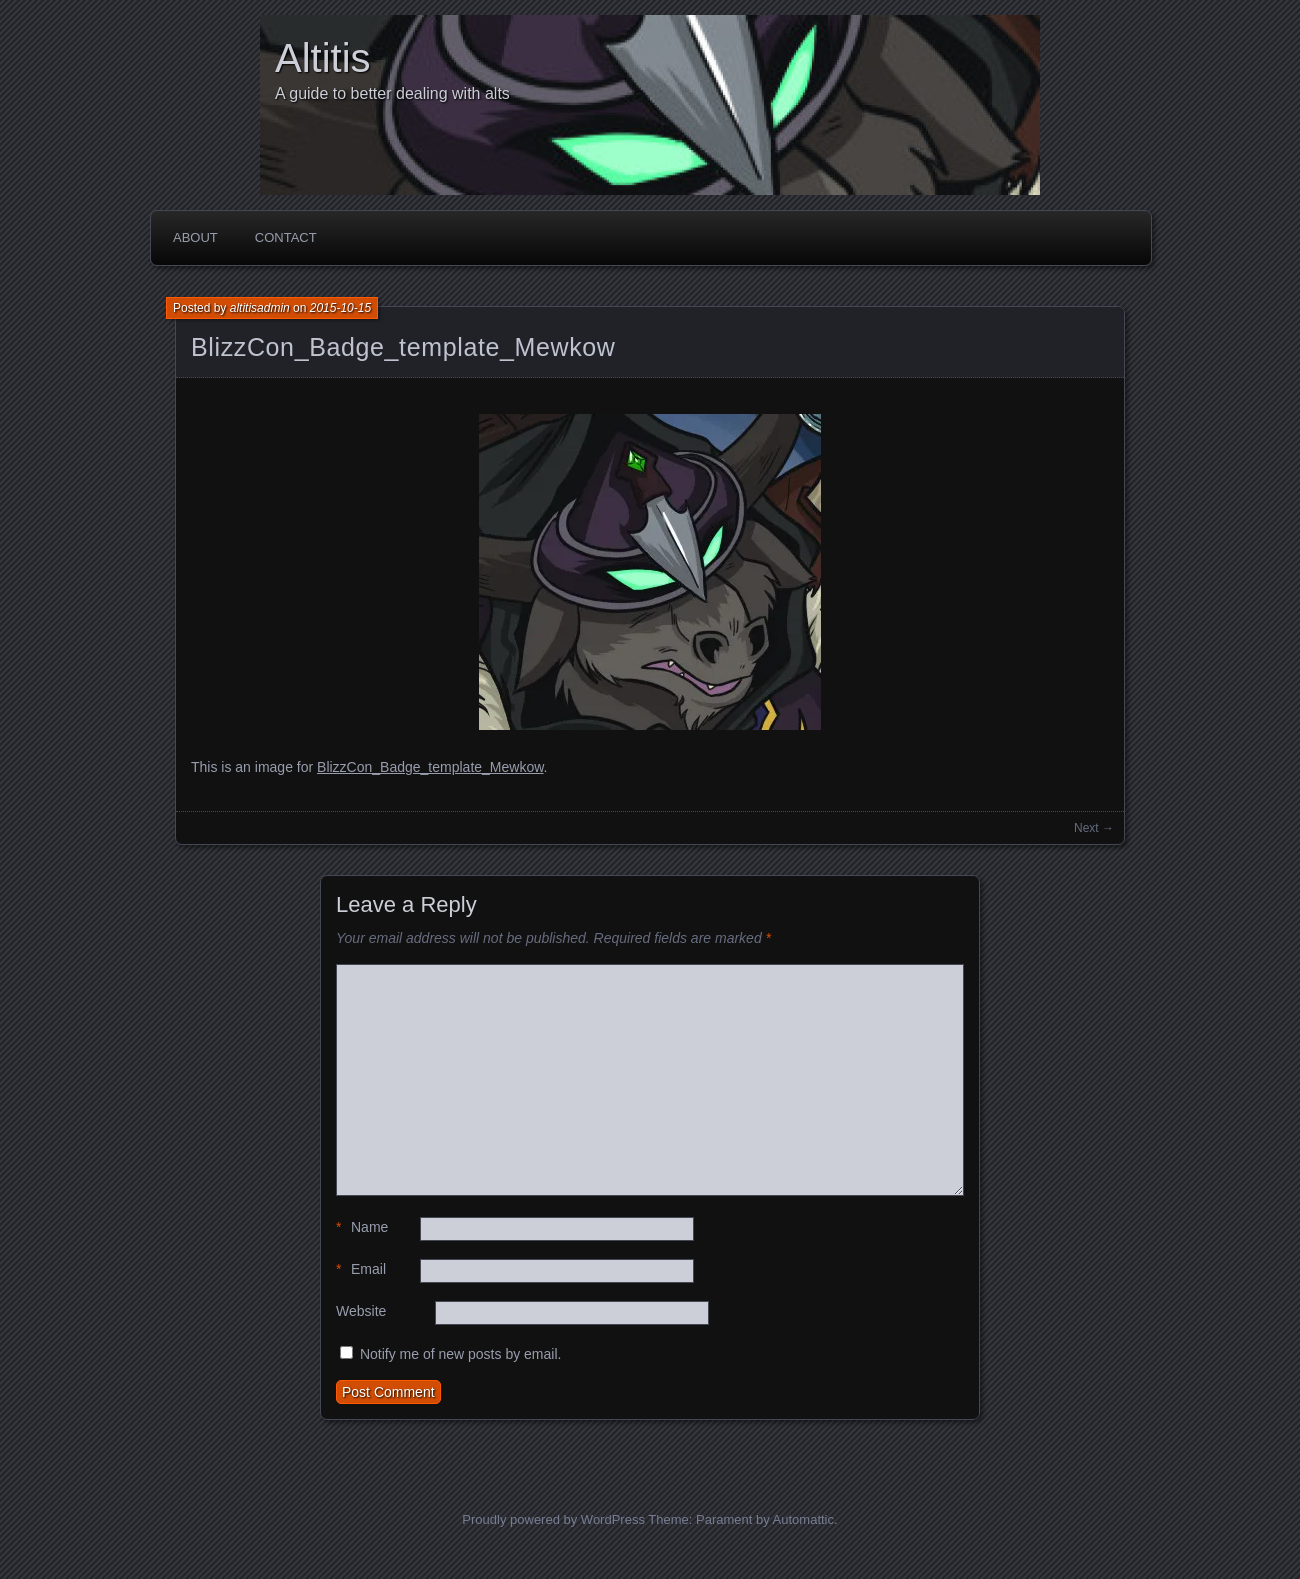 Image resolution: width=1300 pixels, height=1579 pixels. Describe the element at coordinates (362, 1227) in the screenshot. I see `Name` at that location.